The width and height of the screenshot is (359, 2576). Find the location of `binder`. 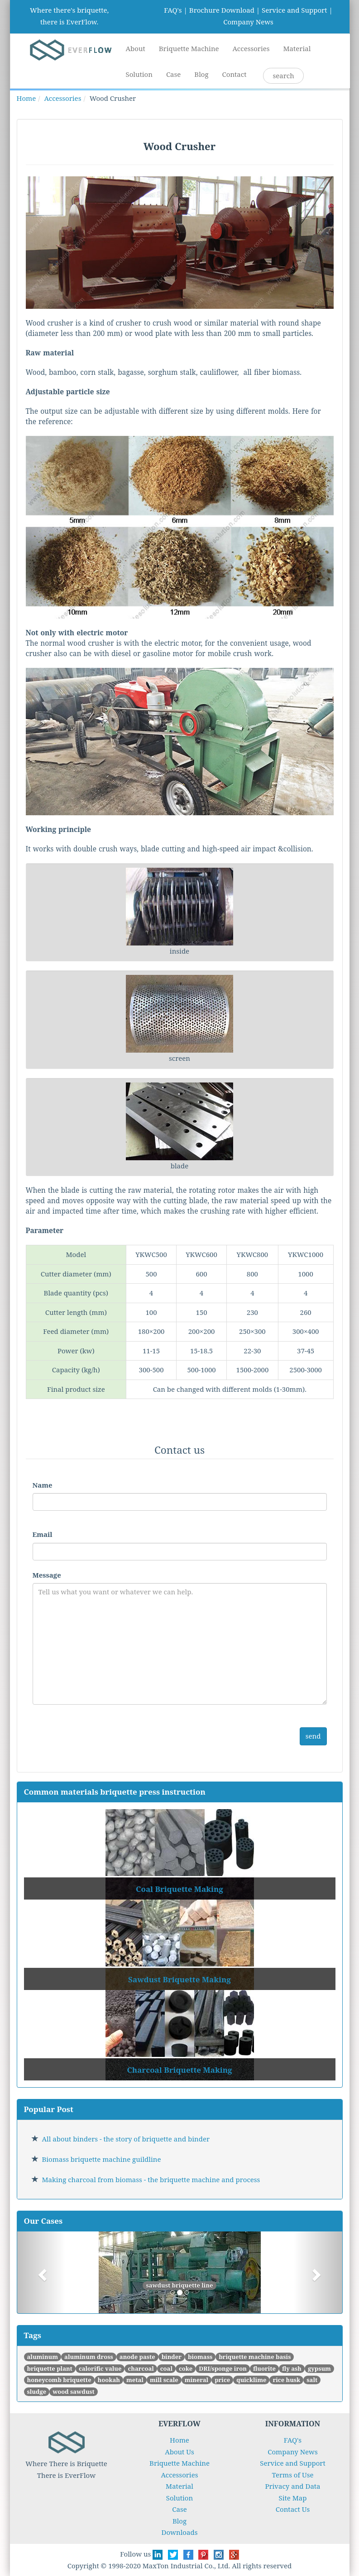

binder is located at coordinates (172, 2357).